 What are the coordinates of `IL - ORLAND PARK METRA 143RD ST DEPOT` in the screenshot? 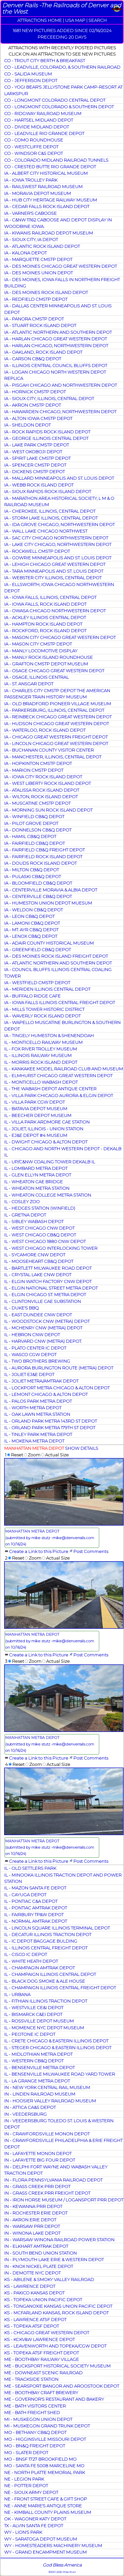 It's located at (50, 1421).